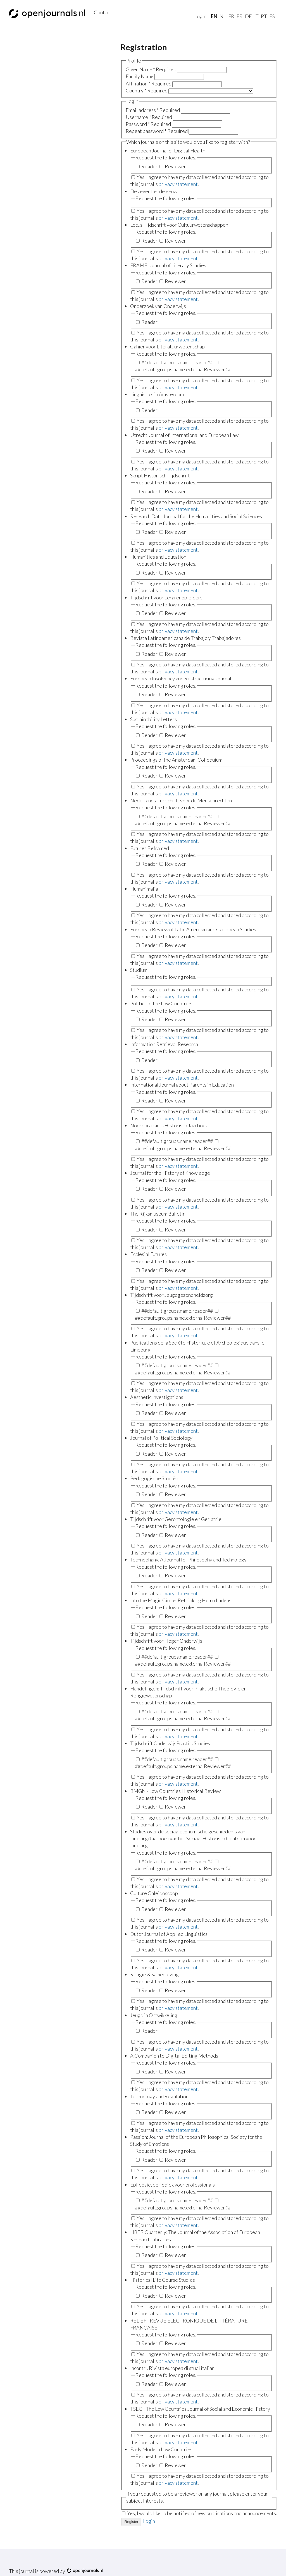 This screenshot has width=286, height=2576. What do you see at coordinates (256, 16) in the screenshot?
I see `it` at bounding box center [256, 16].